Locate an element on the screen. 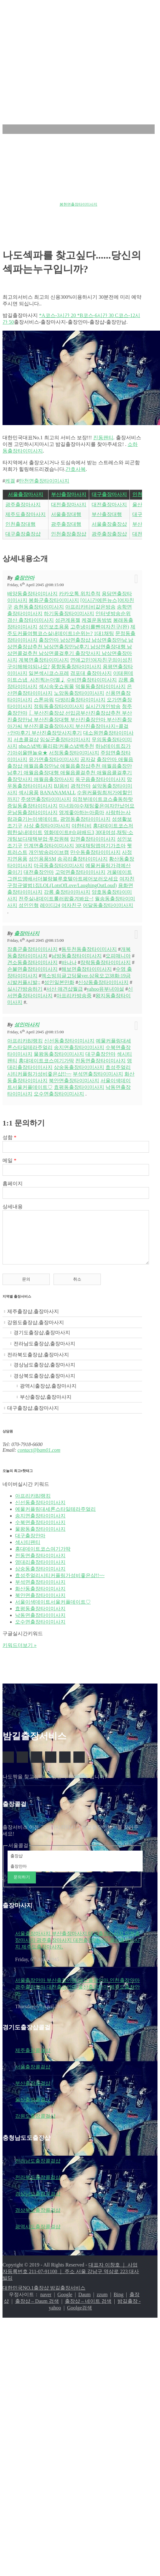 The width and height of the screenshot is (160, 2576). 수비면출장타이미사지 is located at coordinates (91, 679).